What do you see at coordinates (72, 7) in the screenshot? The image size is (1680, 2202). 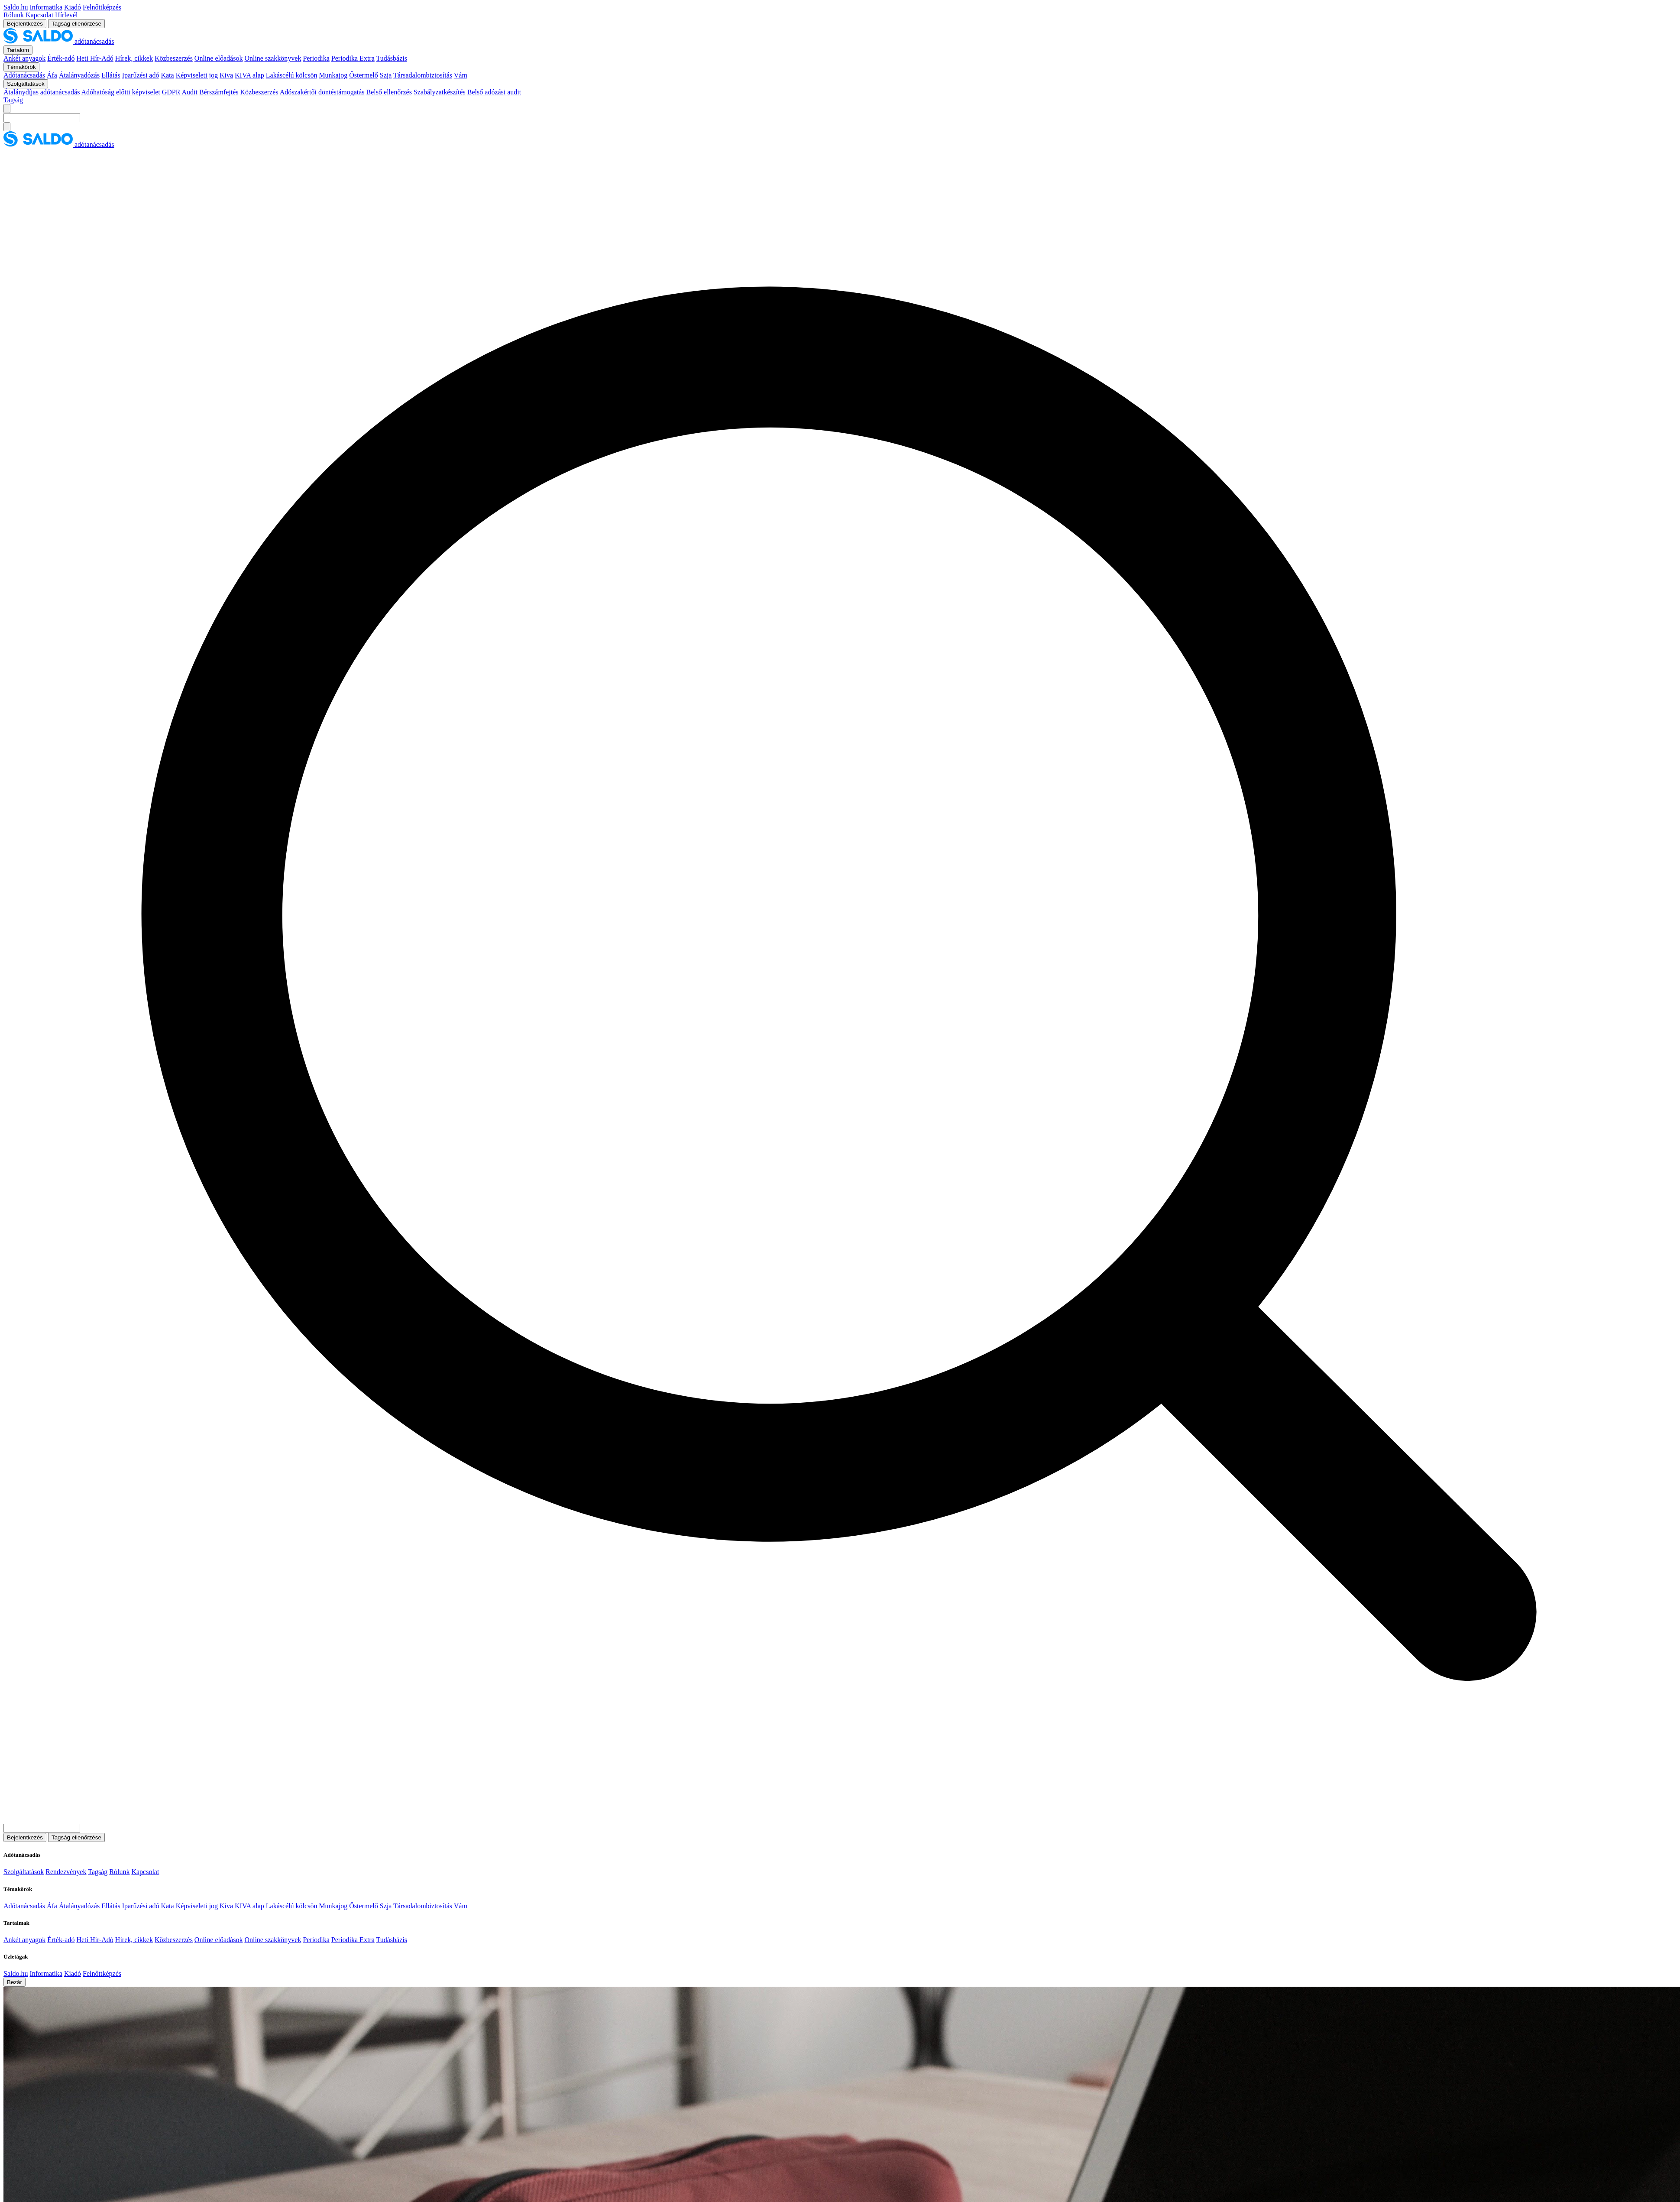 I see `Kiadó` at bounding box center [72, 7].